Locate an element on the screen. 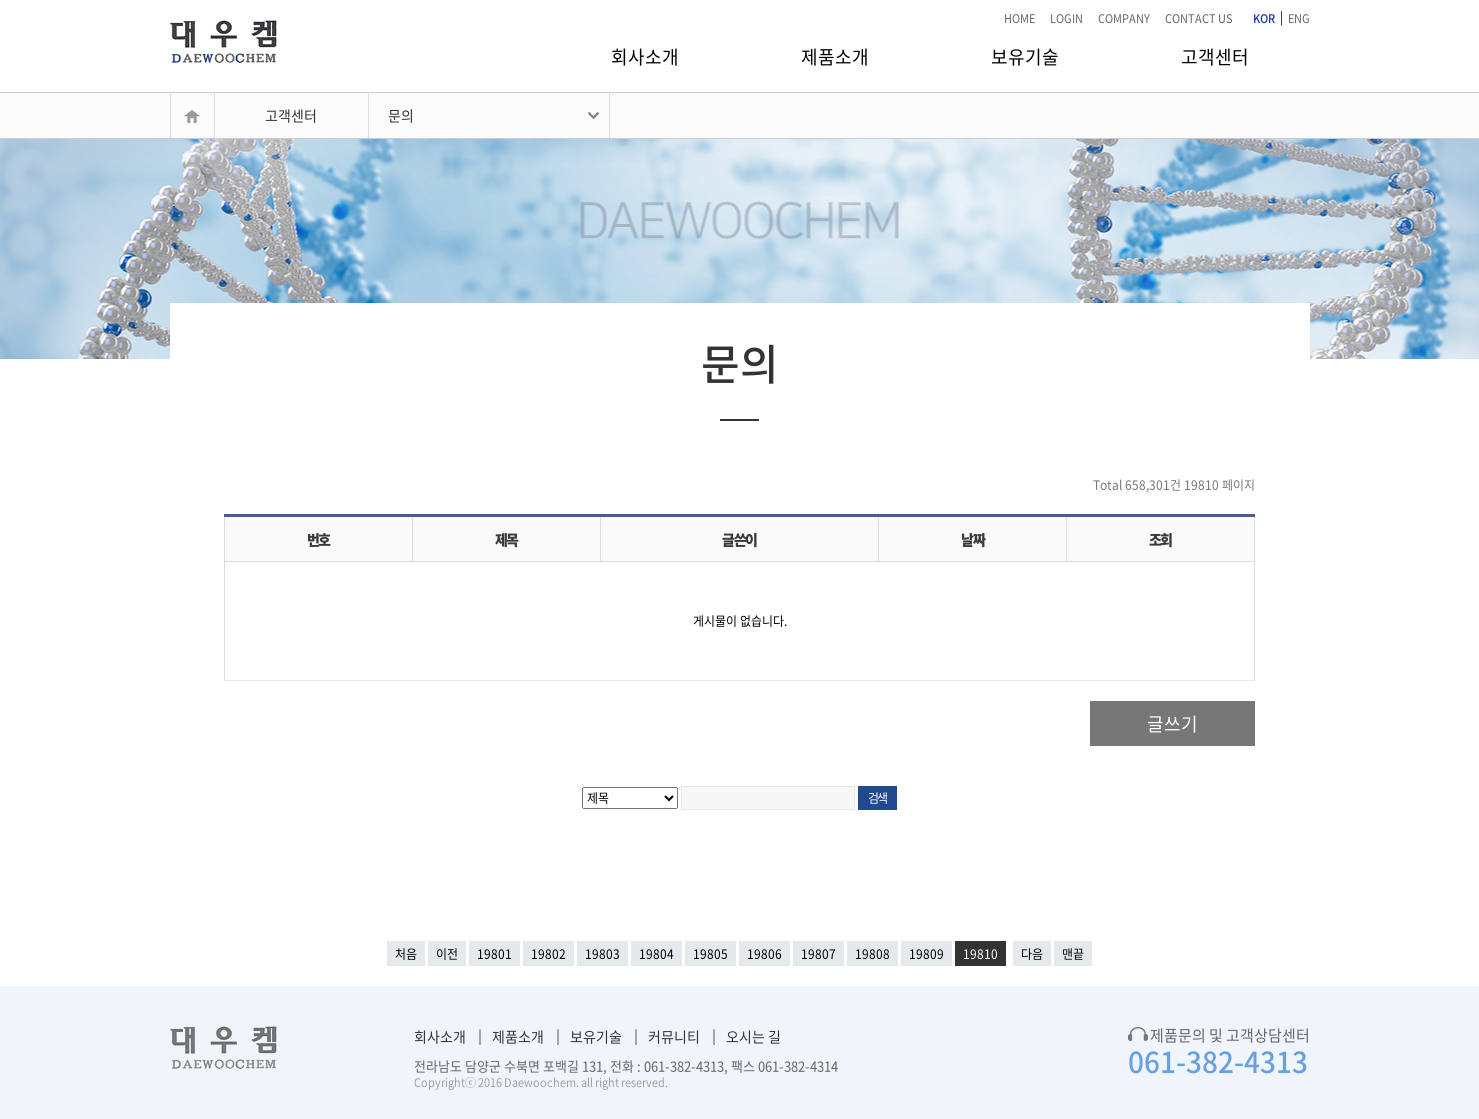  처음 is located at coordinates (406, 954).